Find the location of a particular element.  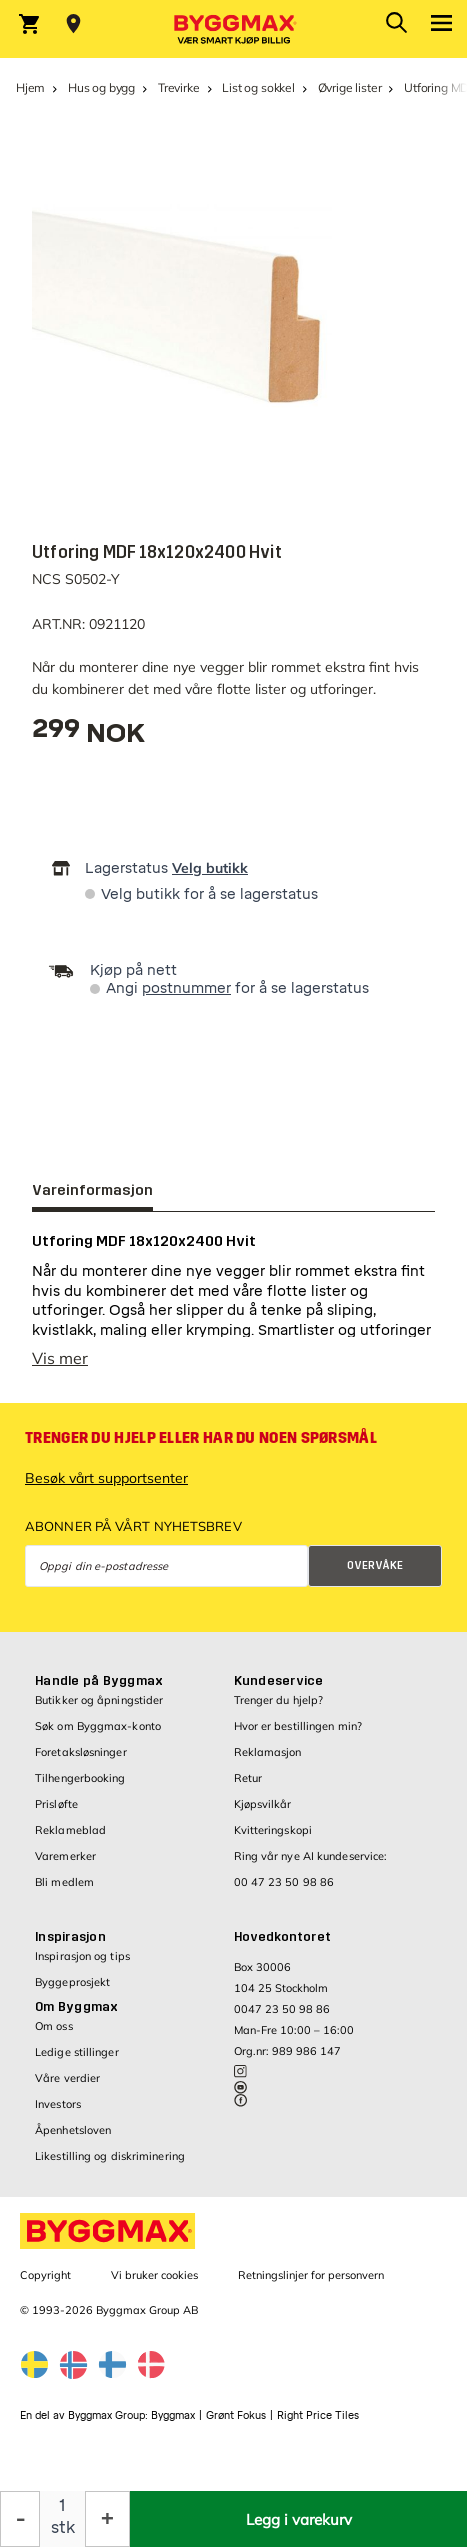

Varemerker is located at coordinates (65, 1866).